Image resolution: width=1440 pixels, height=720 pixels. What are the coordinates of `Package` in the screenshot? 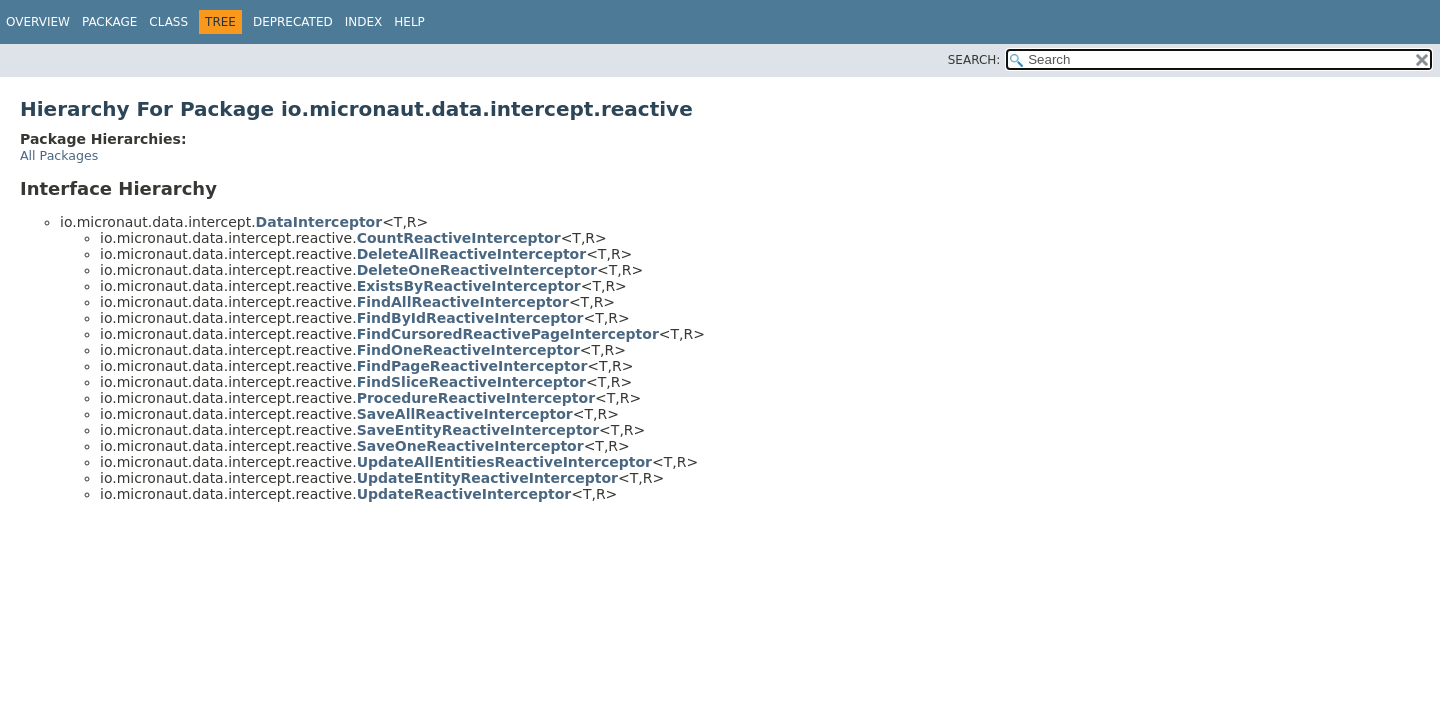 It's located at (109, 22).